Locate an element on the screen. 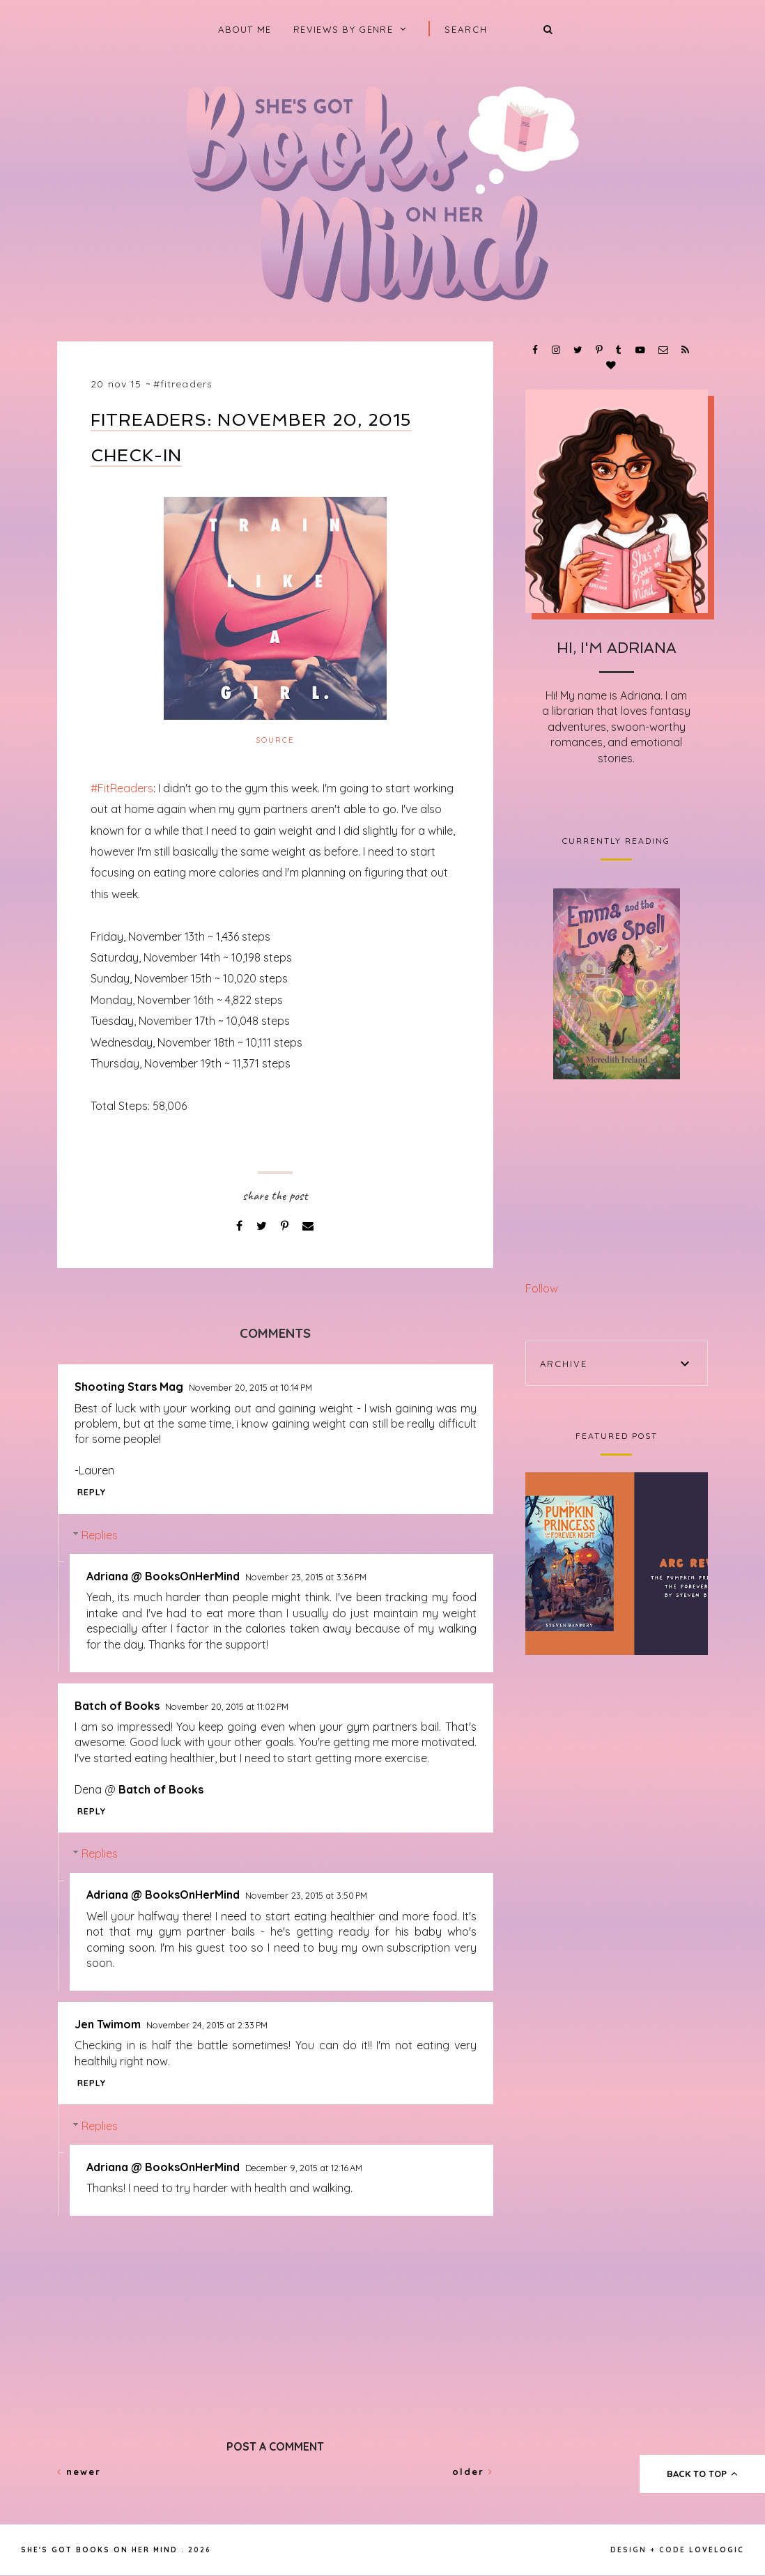 The width and height of the screenshot is (765, 2576). Jen Twimom is located at coordinates (108, 2024).